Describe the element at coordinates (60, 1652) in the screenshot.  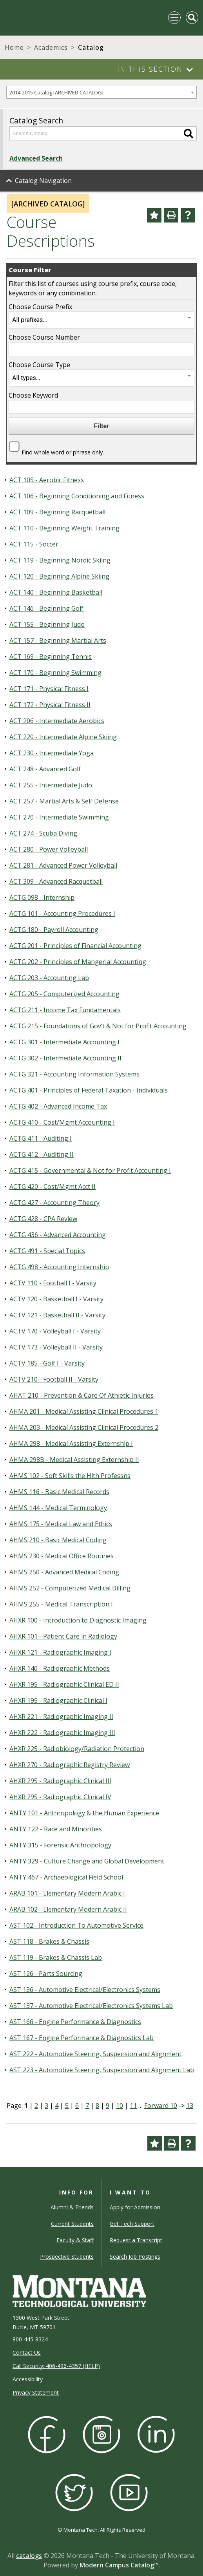
I see `AHXR 121 - Radiographic Imaging I` at that location.